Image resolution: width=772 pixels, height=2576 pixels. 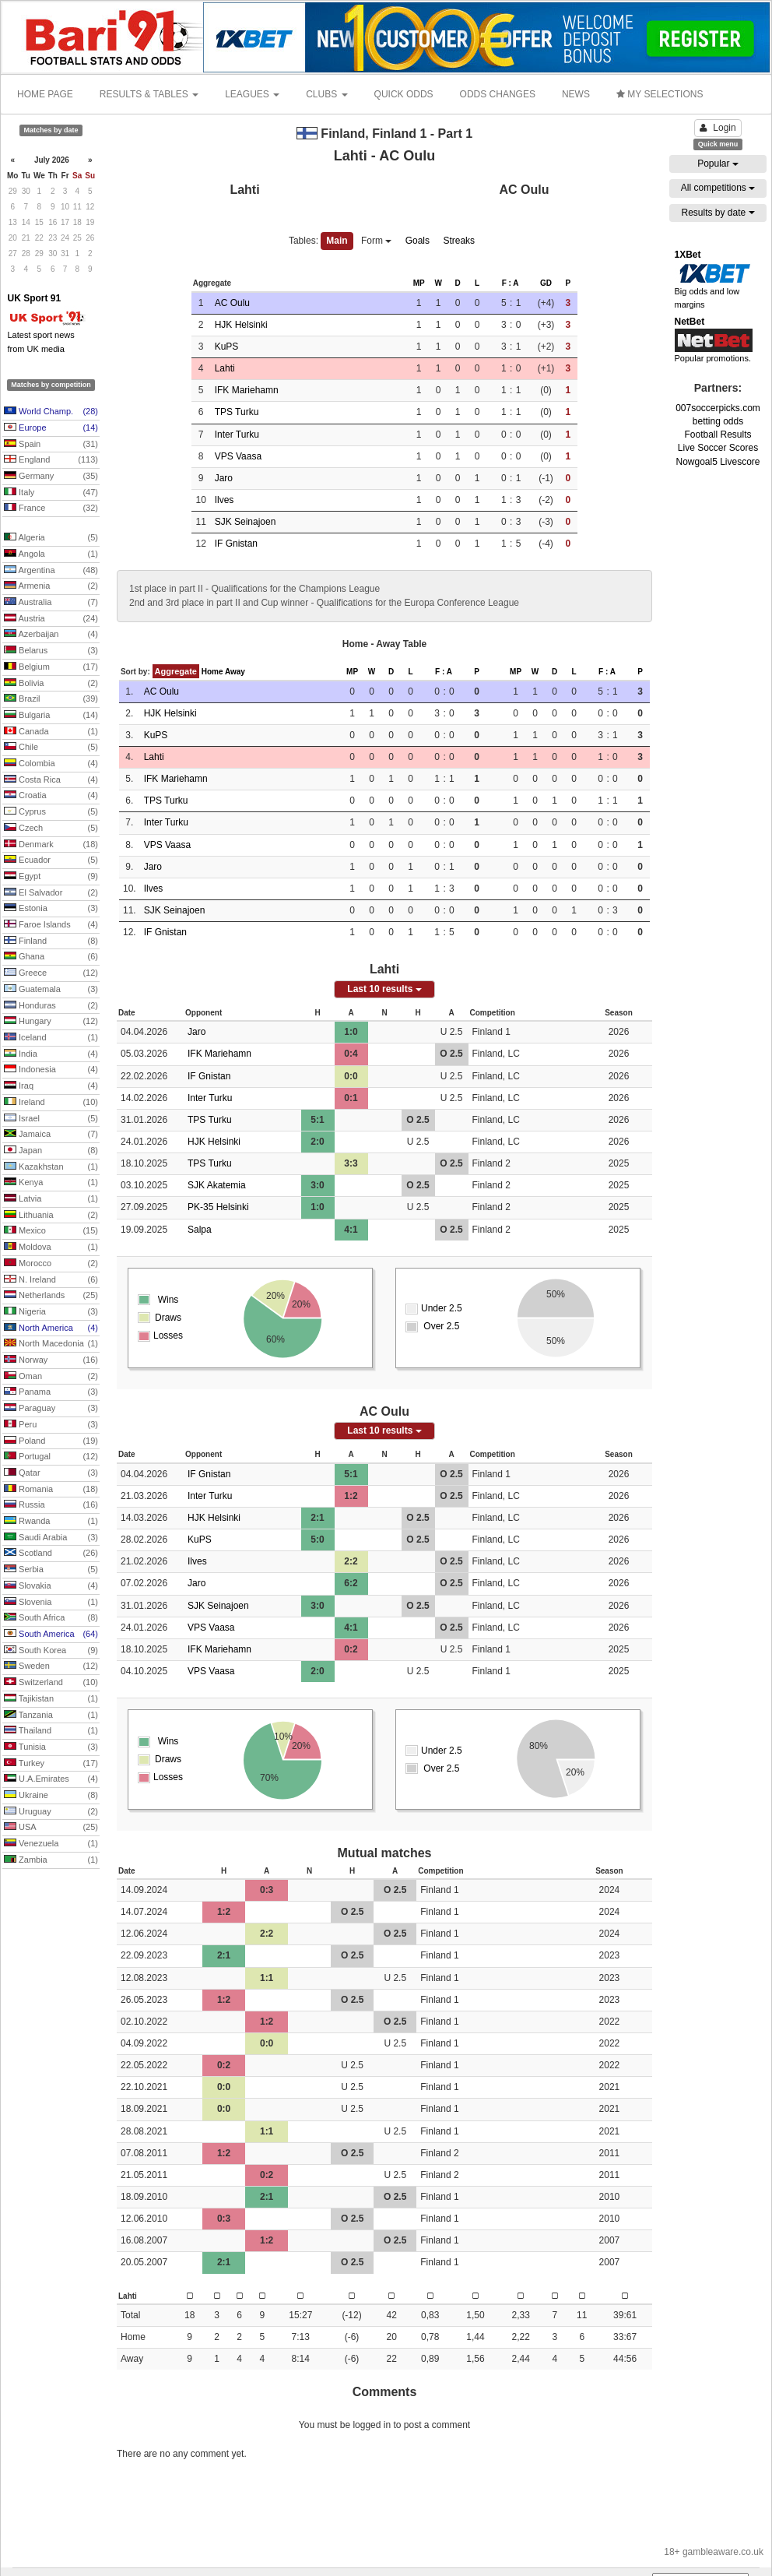 I want to click on Main, so click(x=336, y=240).